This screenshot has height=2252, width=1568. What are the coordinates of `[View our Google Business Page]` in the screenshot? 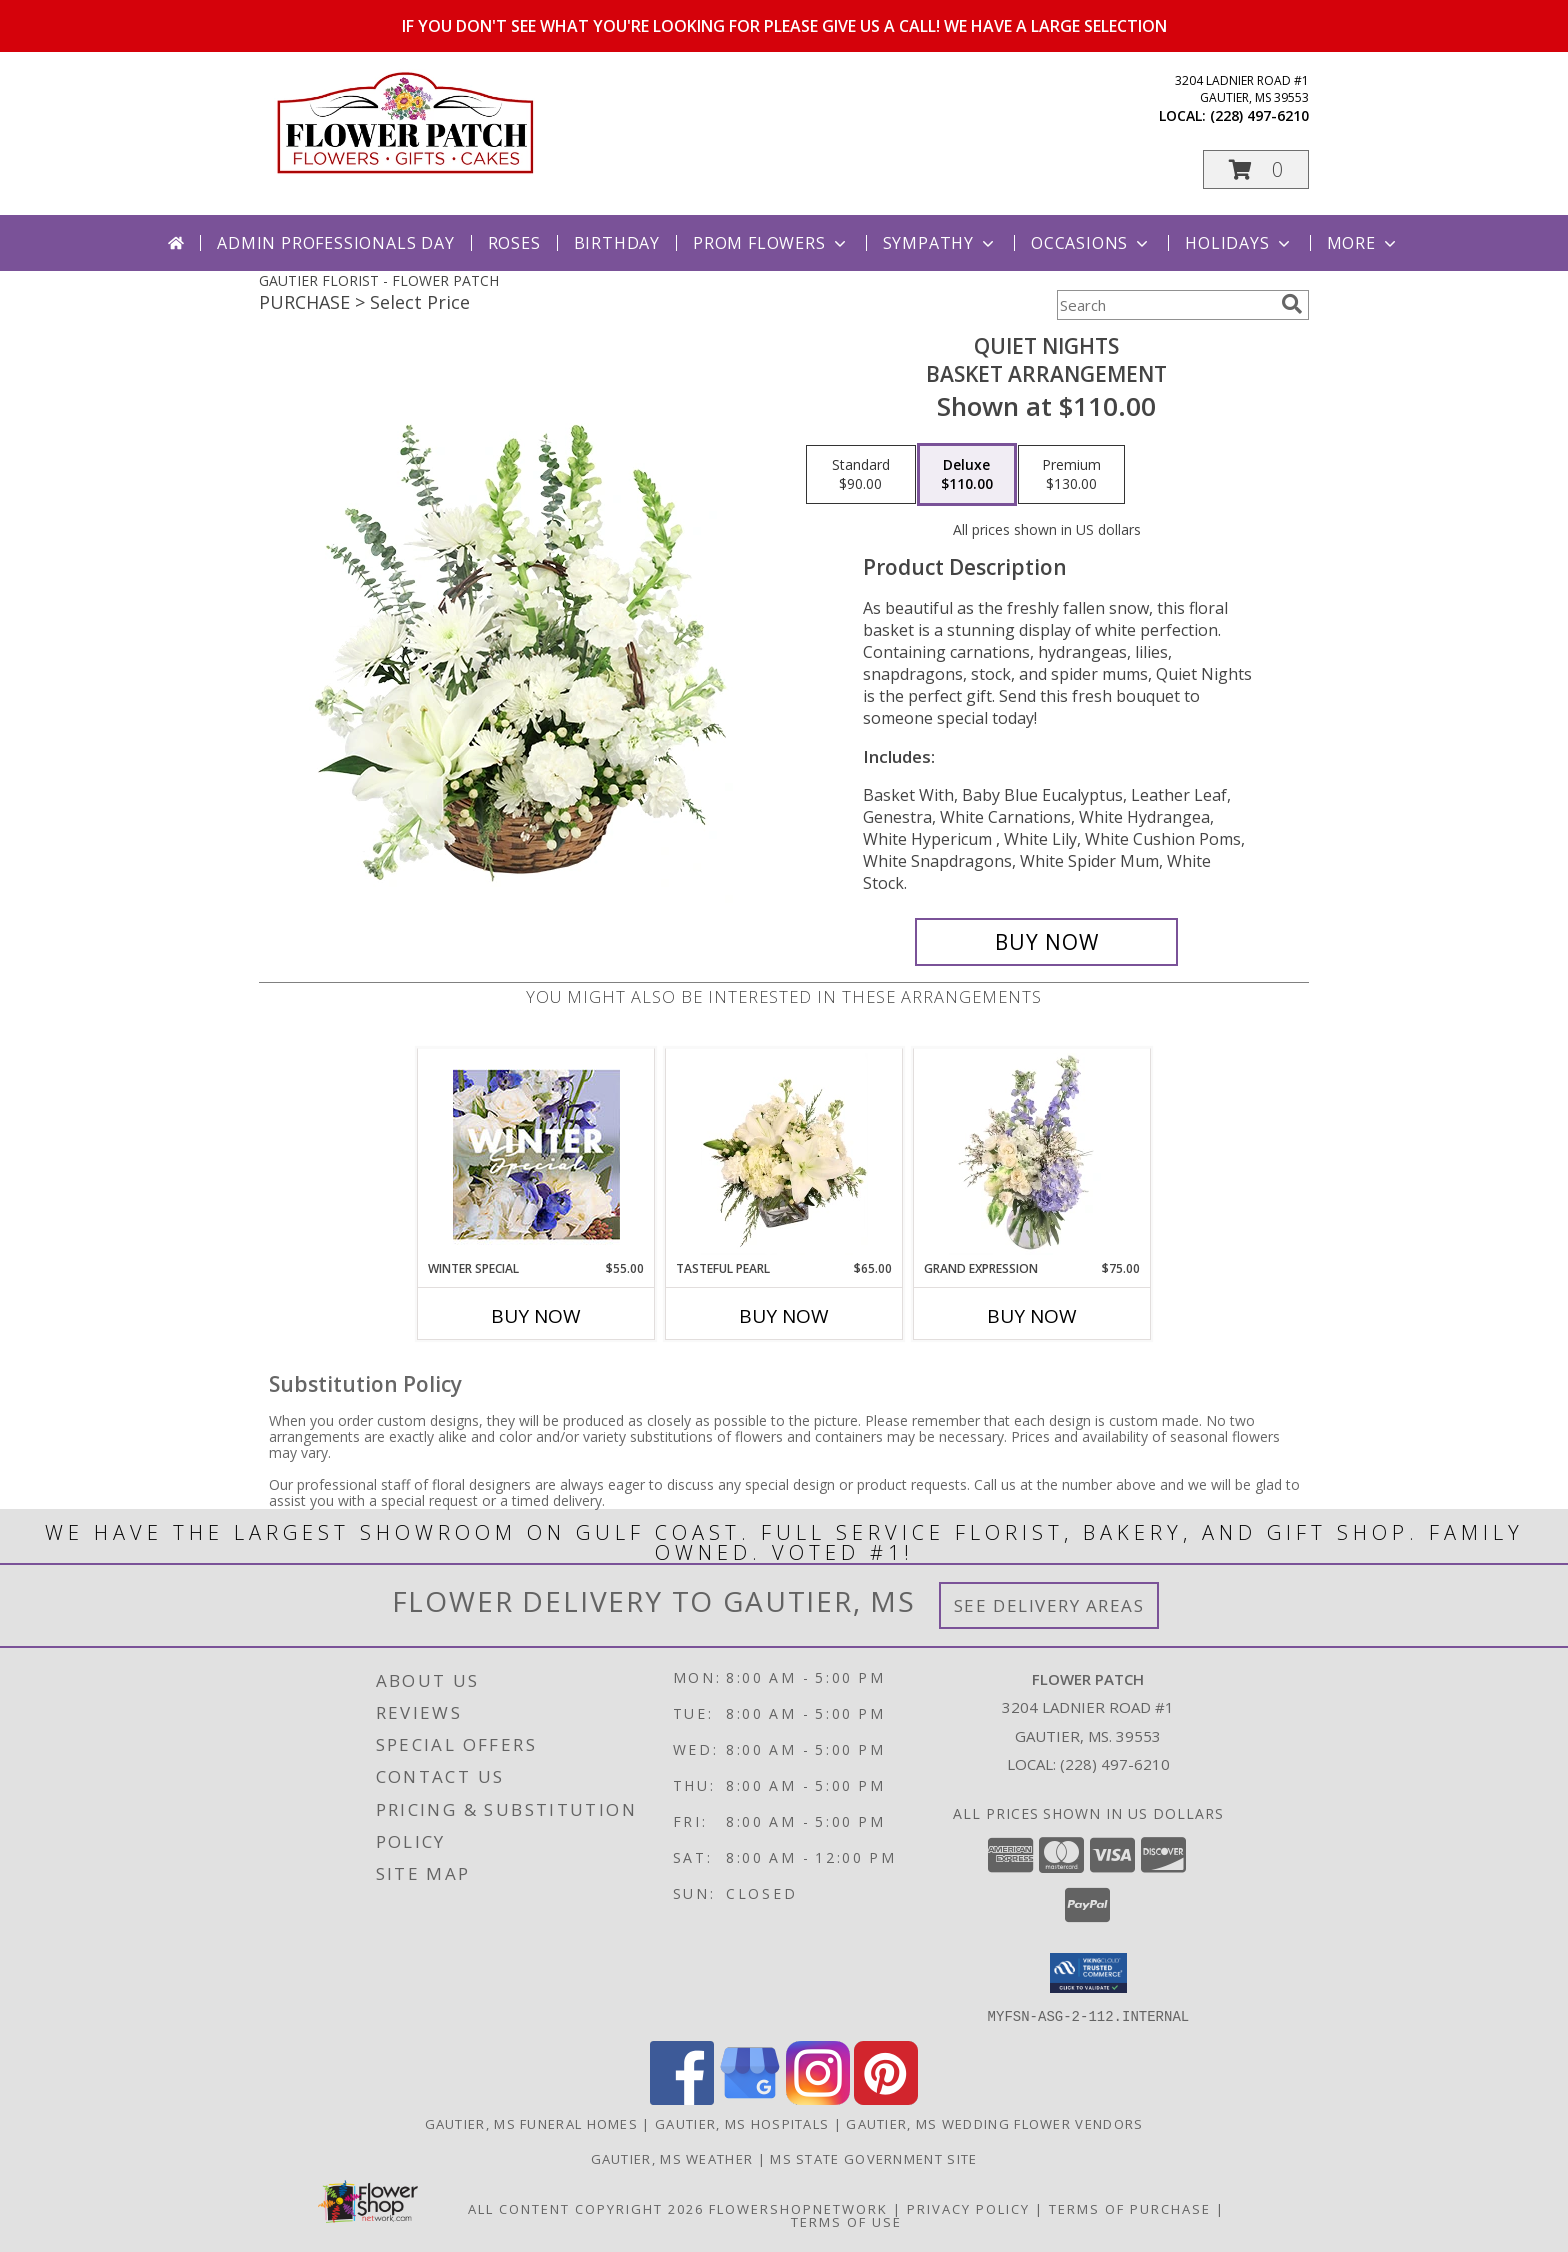 It's located at (750, 2098).